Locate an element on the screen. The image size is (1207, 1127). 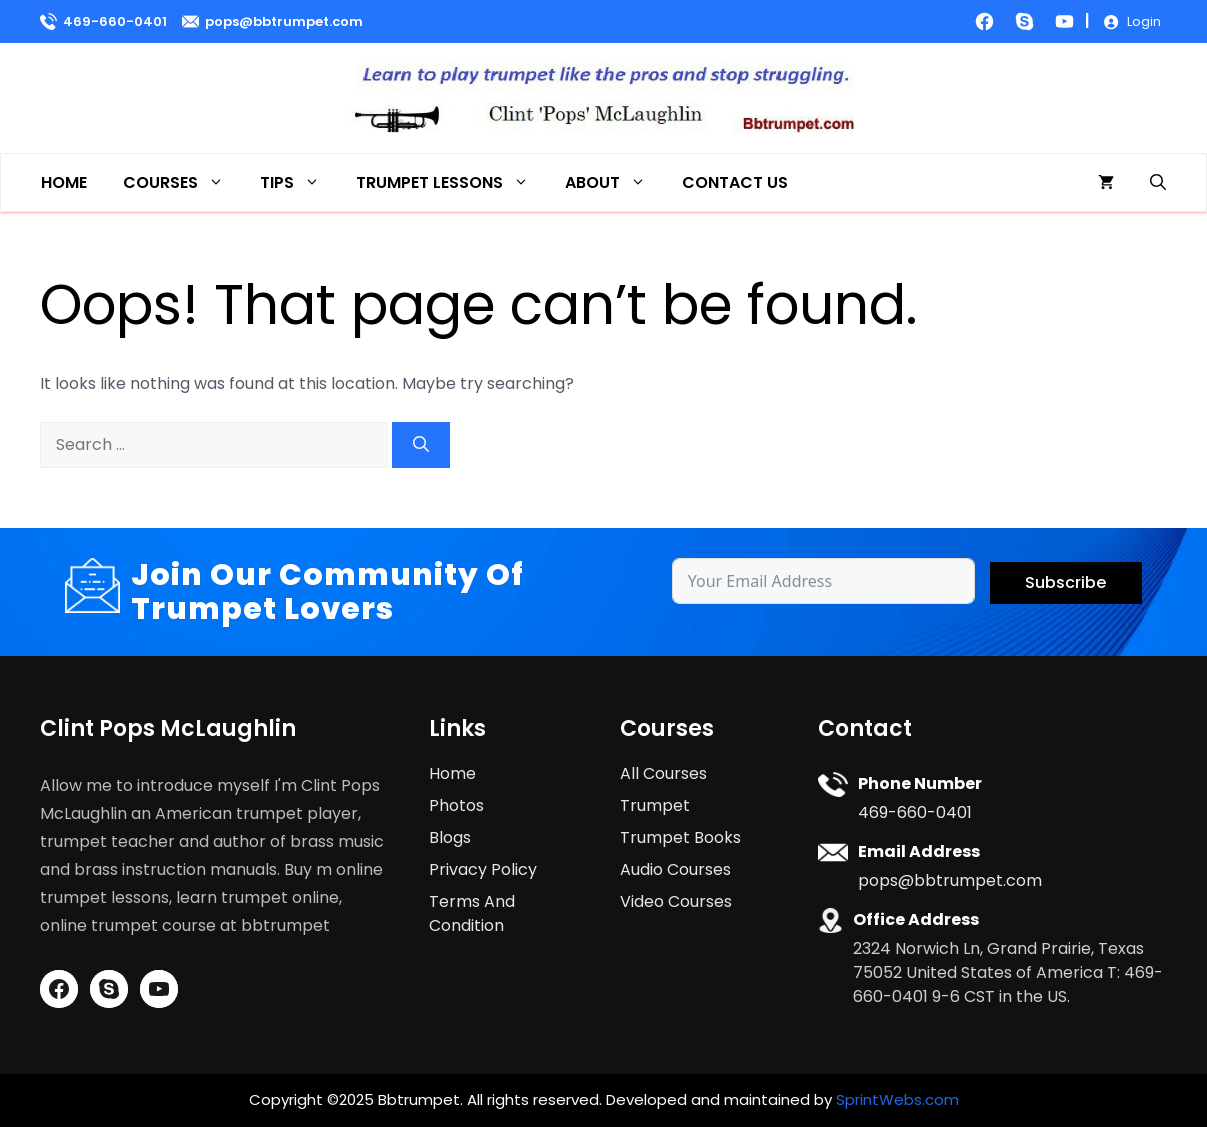
SprintWebs.com is located at coordinates (897, 1099).